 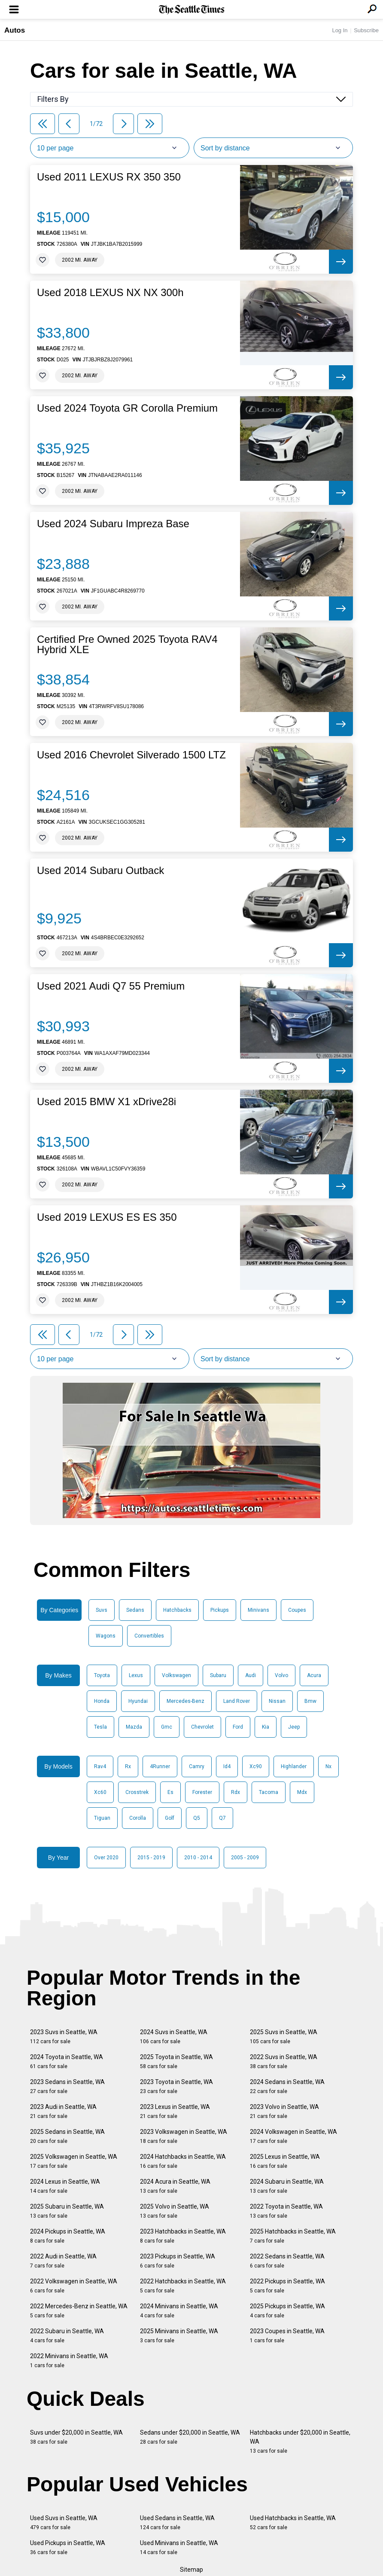 What do you see at coordinates (277, 1701) in the screenshot?
I see `Nissan` at bounding box center [277, 1701].